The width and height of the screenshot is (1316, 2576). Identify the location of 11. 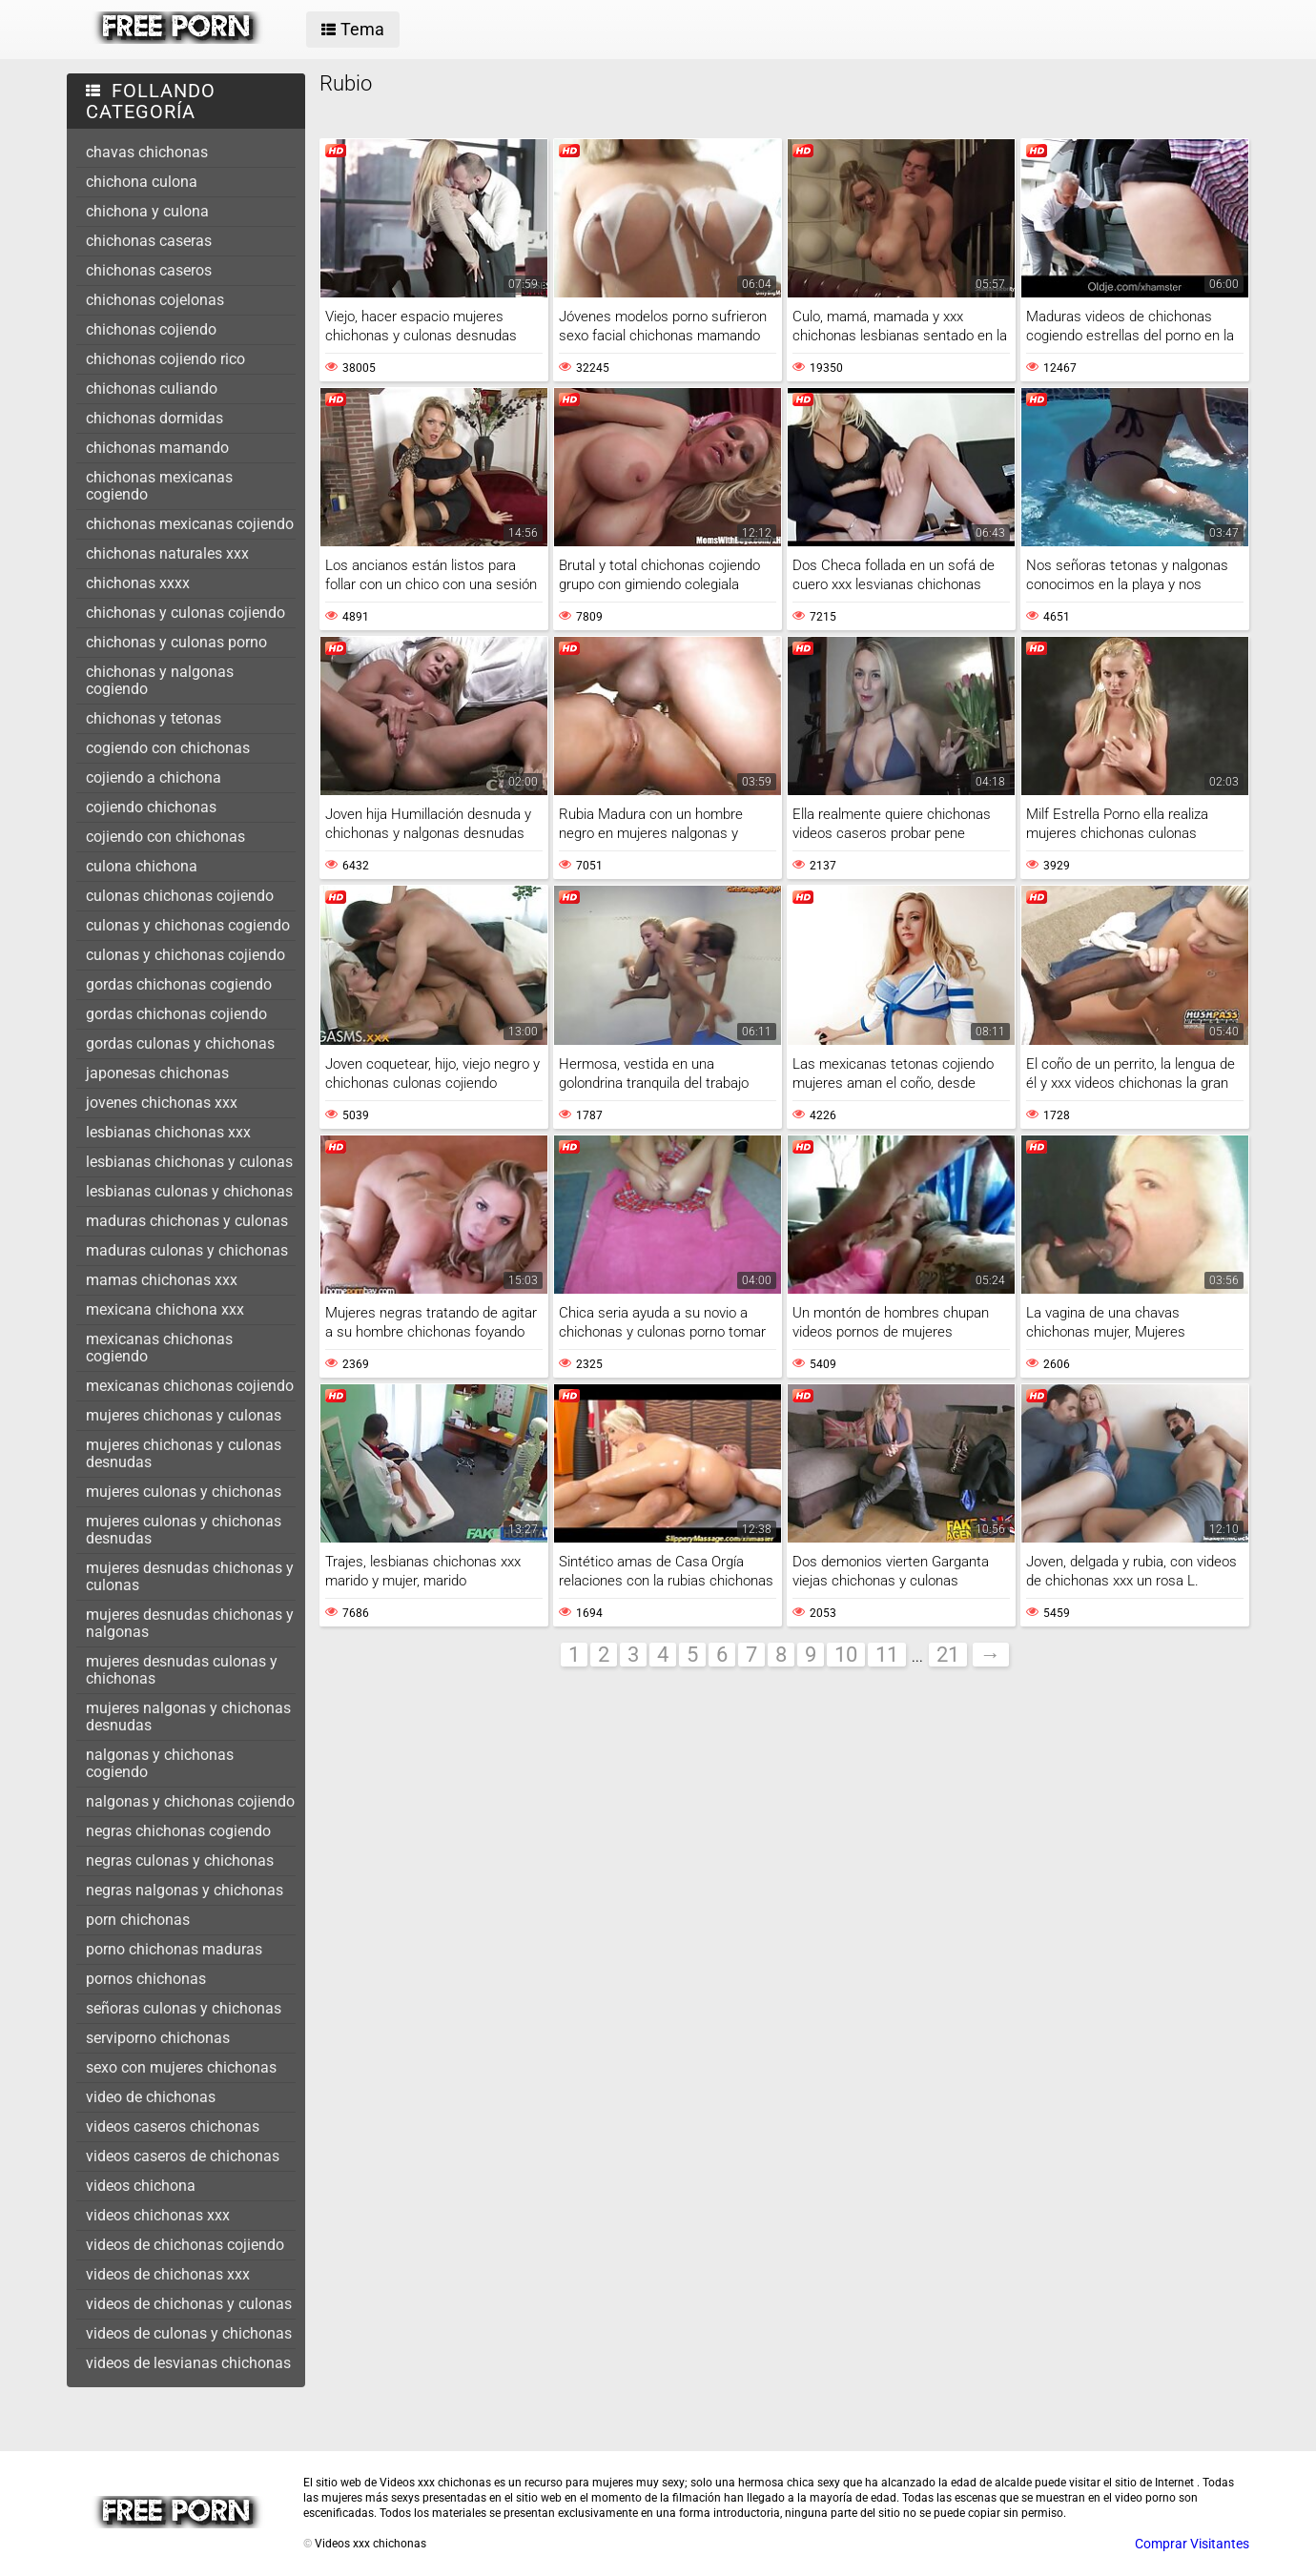
(886, 1654).